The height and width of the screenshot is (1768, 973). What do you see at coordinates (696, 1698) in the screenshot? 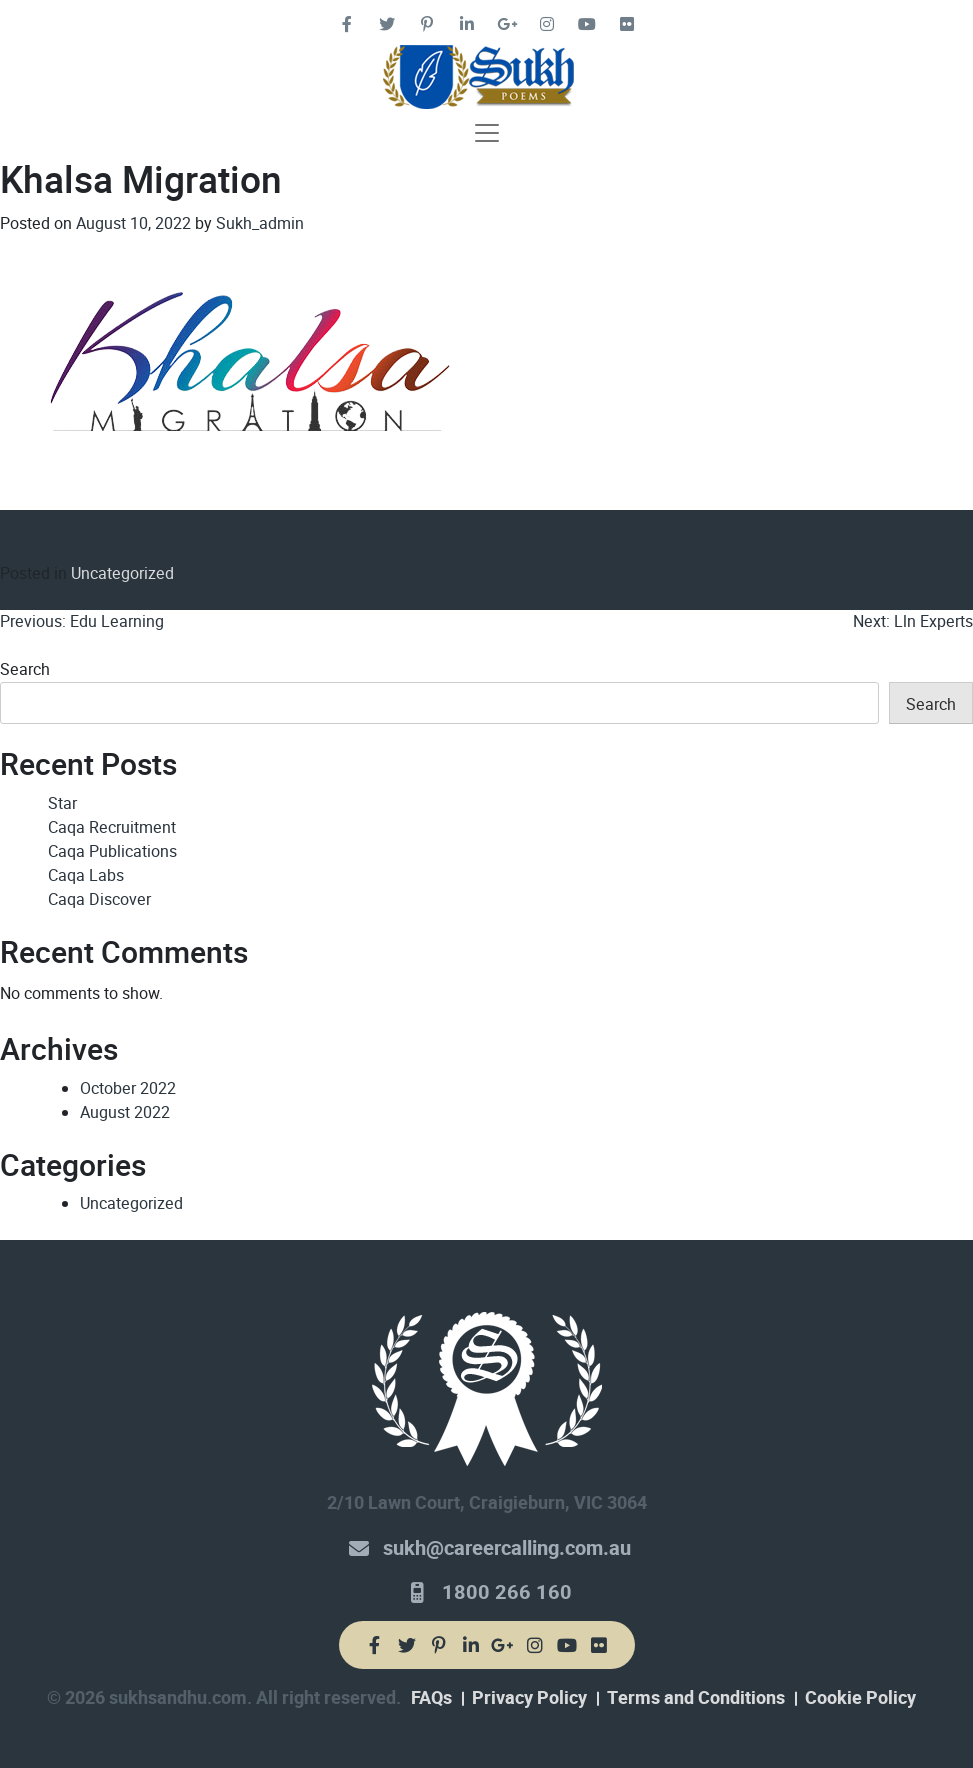
I see `Terms and Conditions` at bounding box center [696, 1698].